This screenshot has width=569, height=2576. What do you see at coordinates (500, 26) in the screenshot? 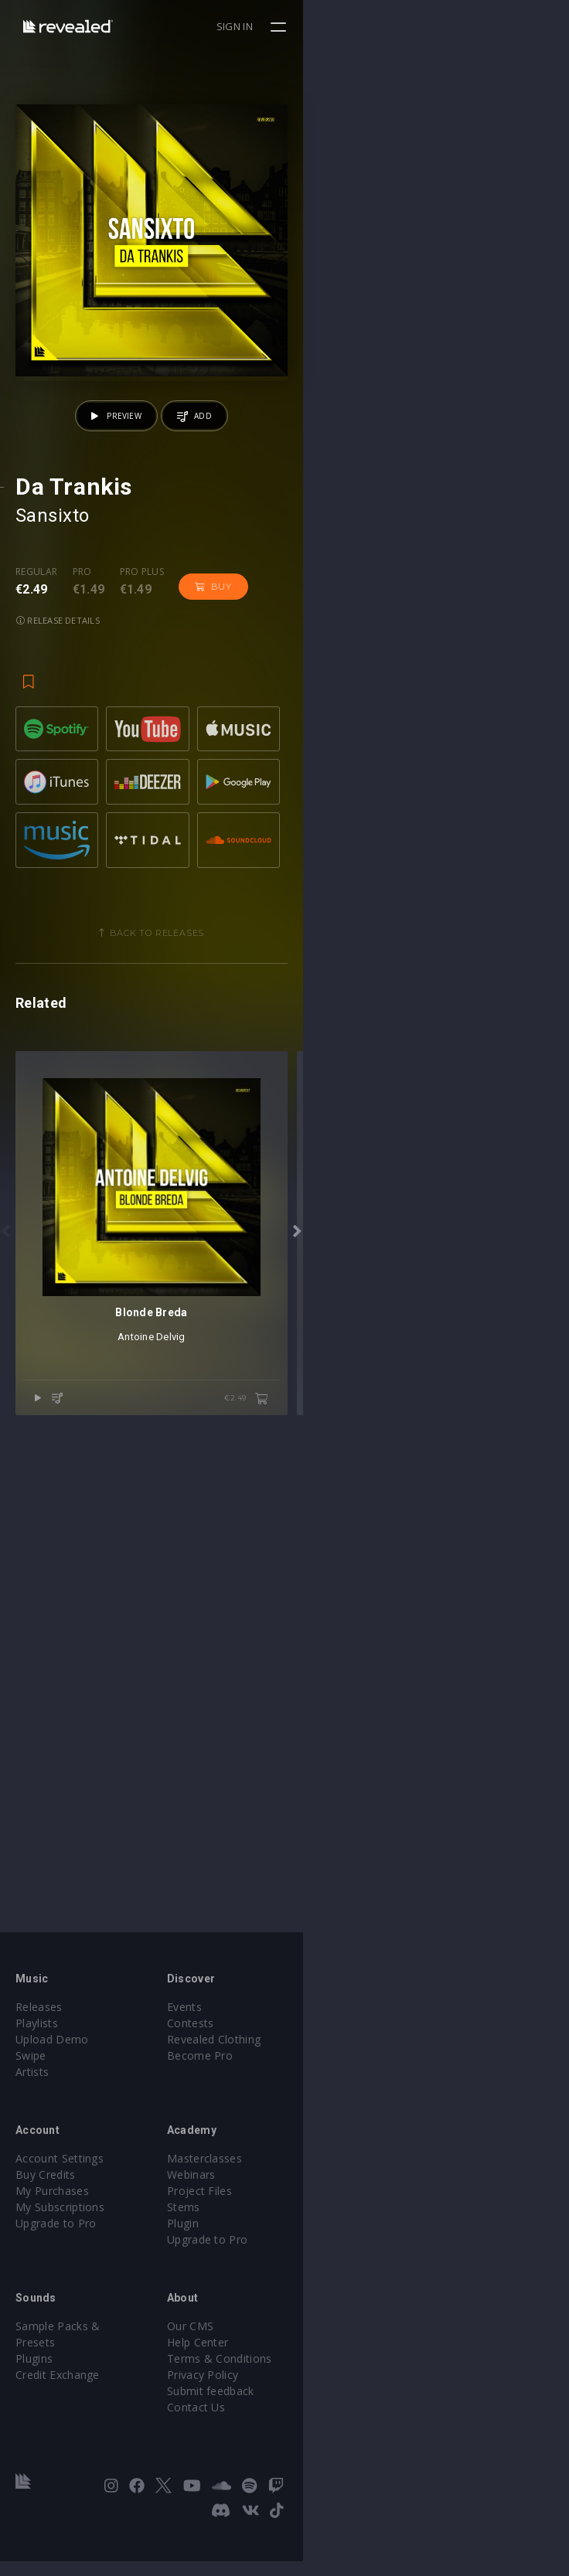
I see `Sign in` at bounding box center [500, 26].